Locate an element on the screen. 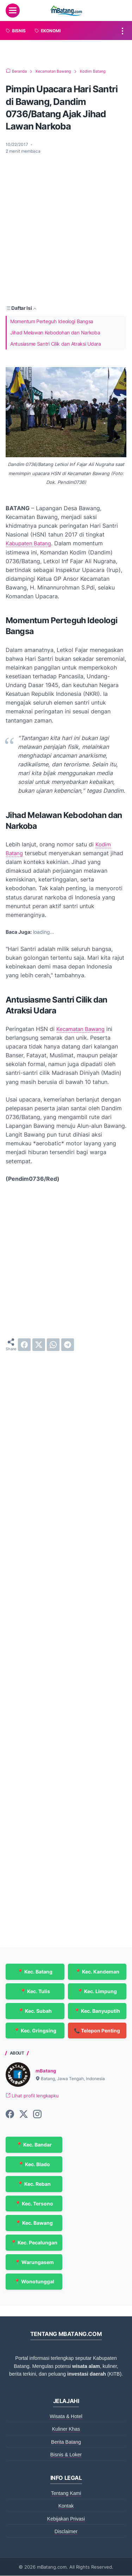 Image resolution: width=132 pixels, height=2576 pixels. Kontak is located at coordinates (66, 2506).